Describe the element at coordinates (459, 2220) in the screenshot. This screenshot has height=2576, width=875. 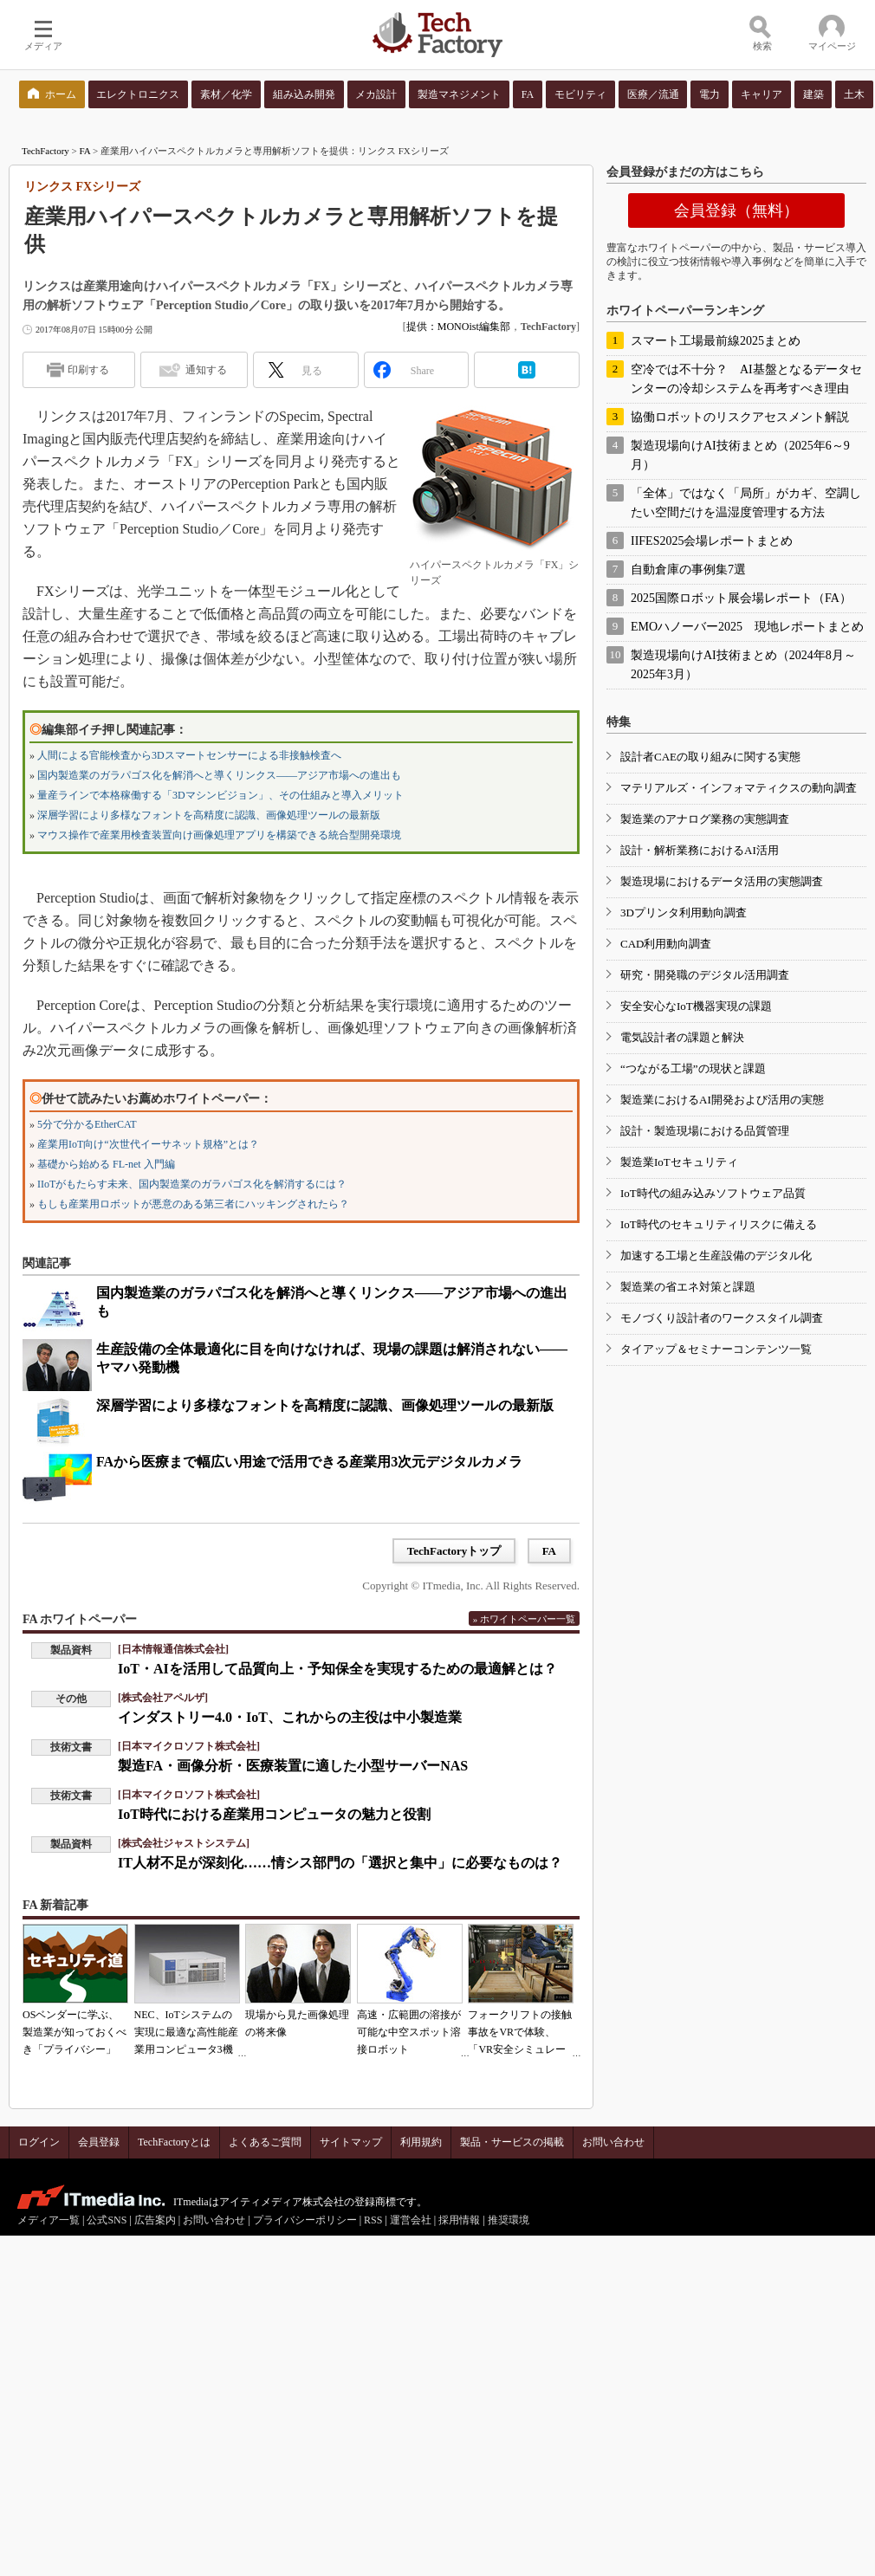
I see `採用情報` at that location.